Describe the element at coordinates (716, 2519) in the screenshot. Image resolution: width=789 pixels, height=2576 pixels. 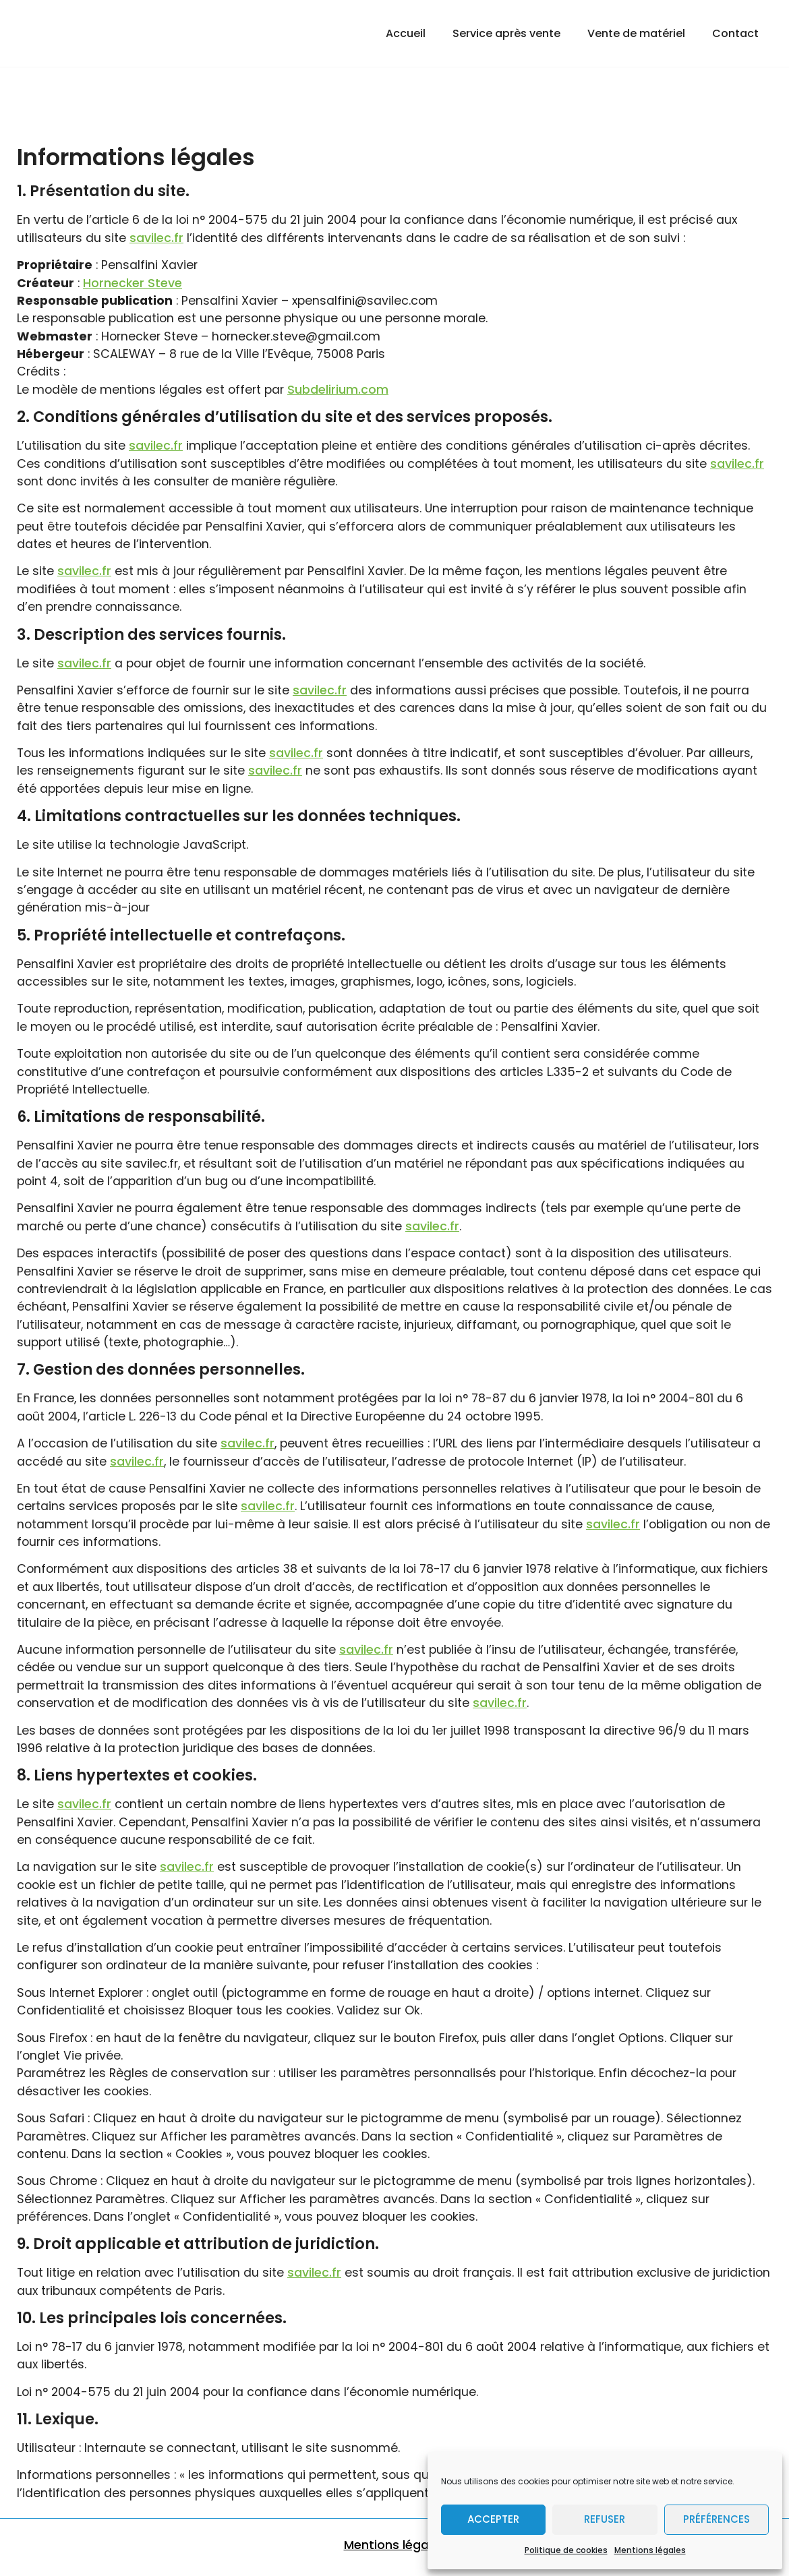
I see `Préférences` at that location.